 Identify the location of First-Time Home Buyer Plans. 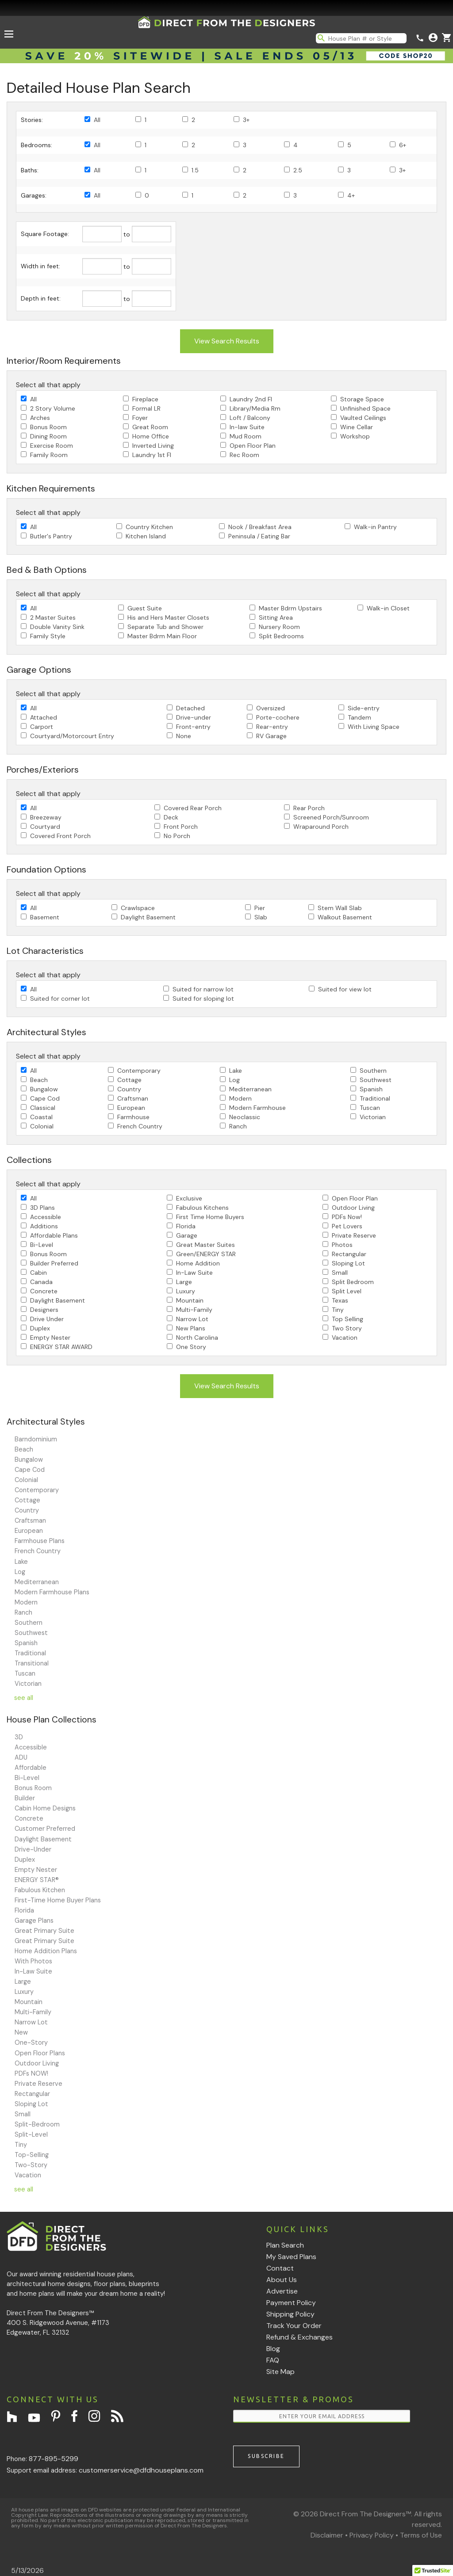
(58, 1900).